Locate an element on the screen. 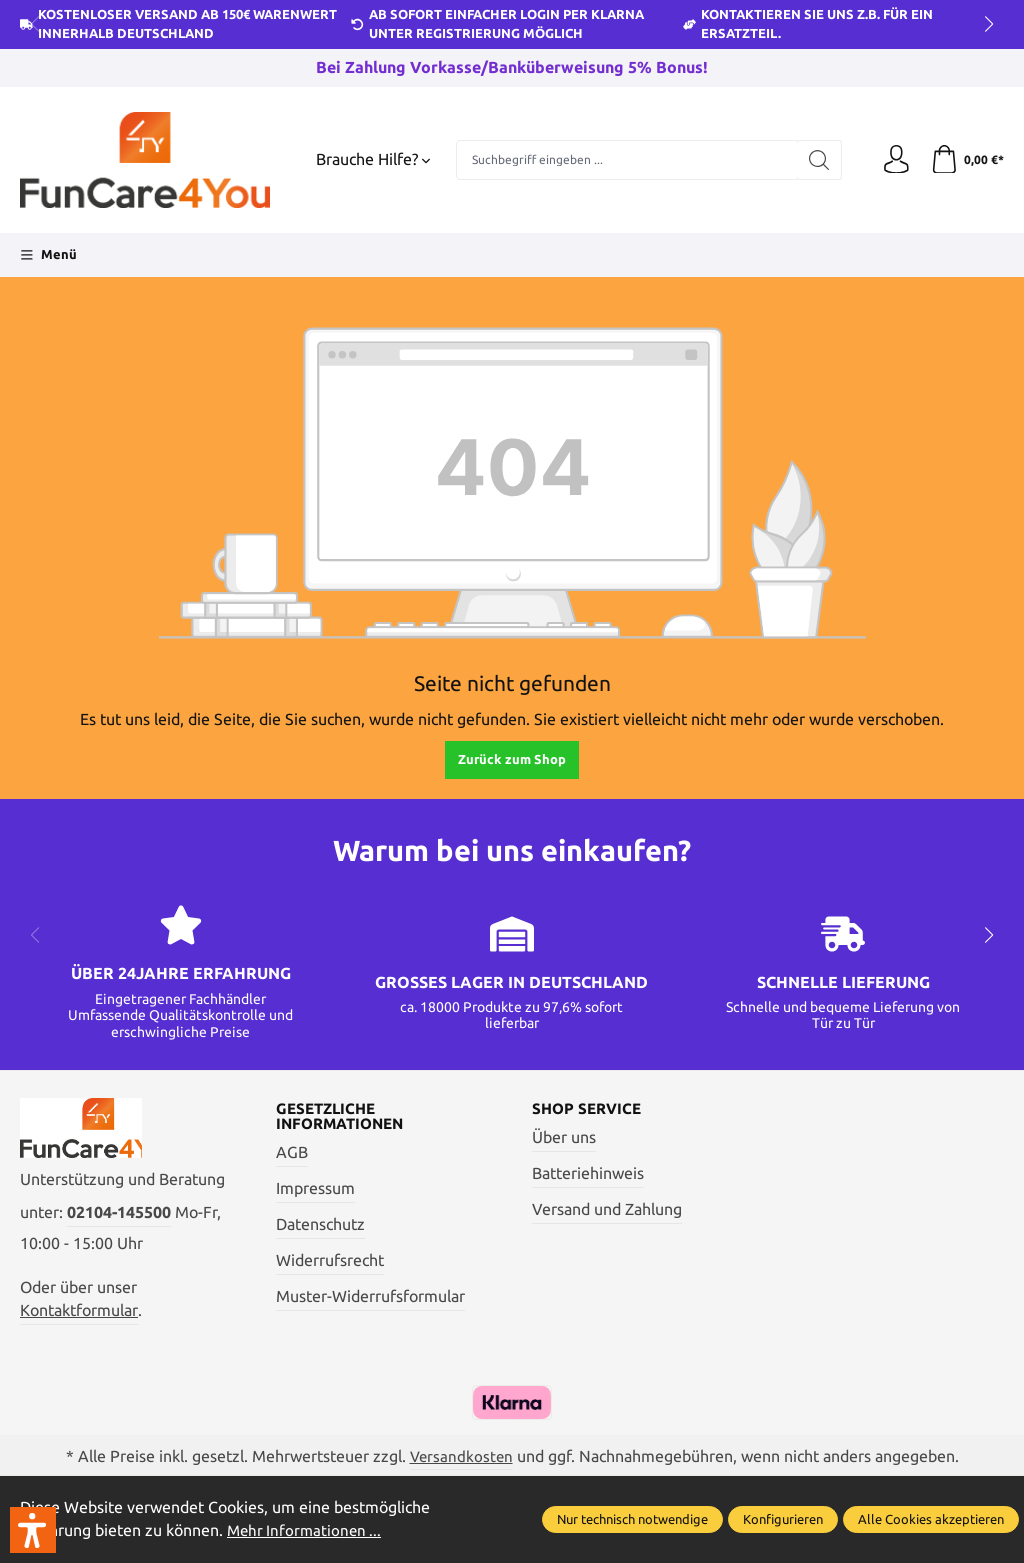 This screenshot has width=1024, height=1563. Shop Service is located at coordinates (589, 1109).